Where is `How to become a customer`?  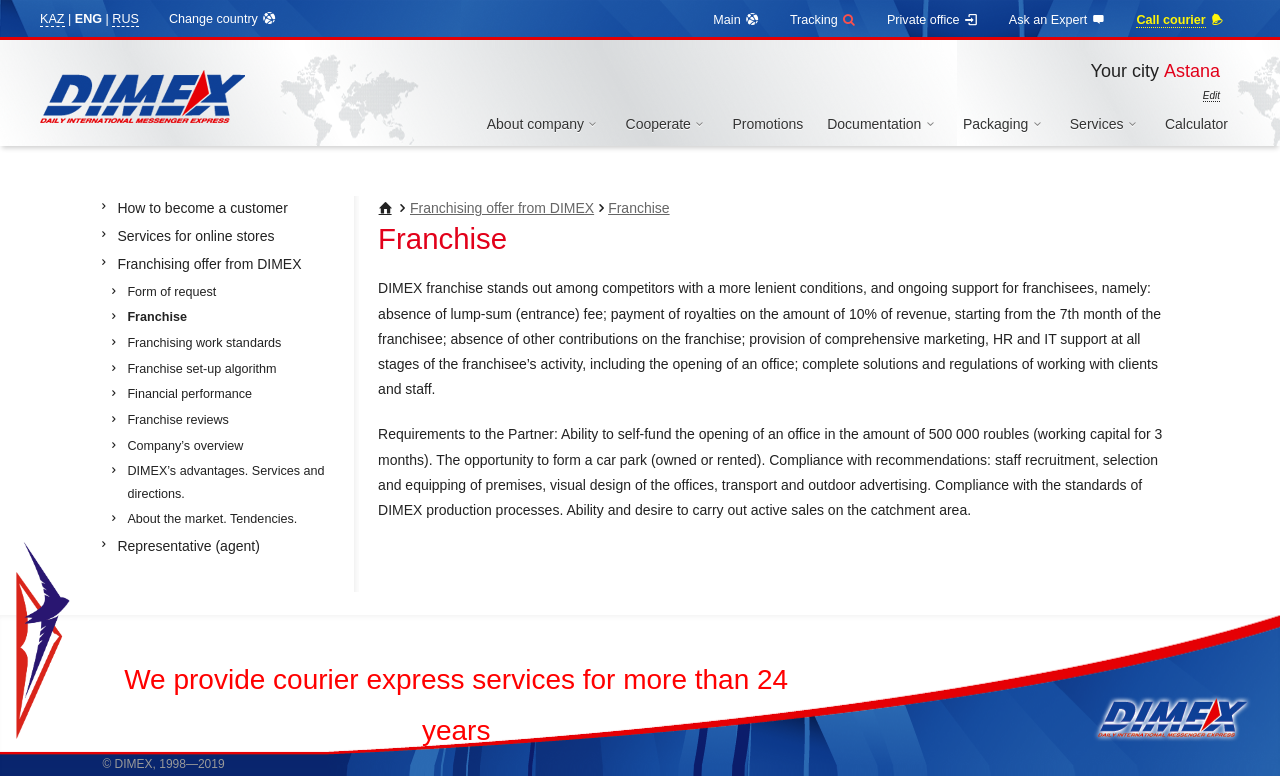 How to become a customer is located at coordinates (202, 208).